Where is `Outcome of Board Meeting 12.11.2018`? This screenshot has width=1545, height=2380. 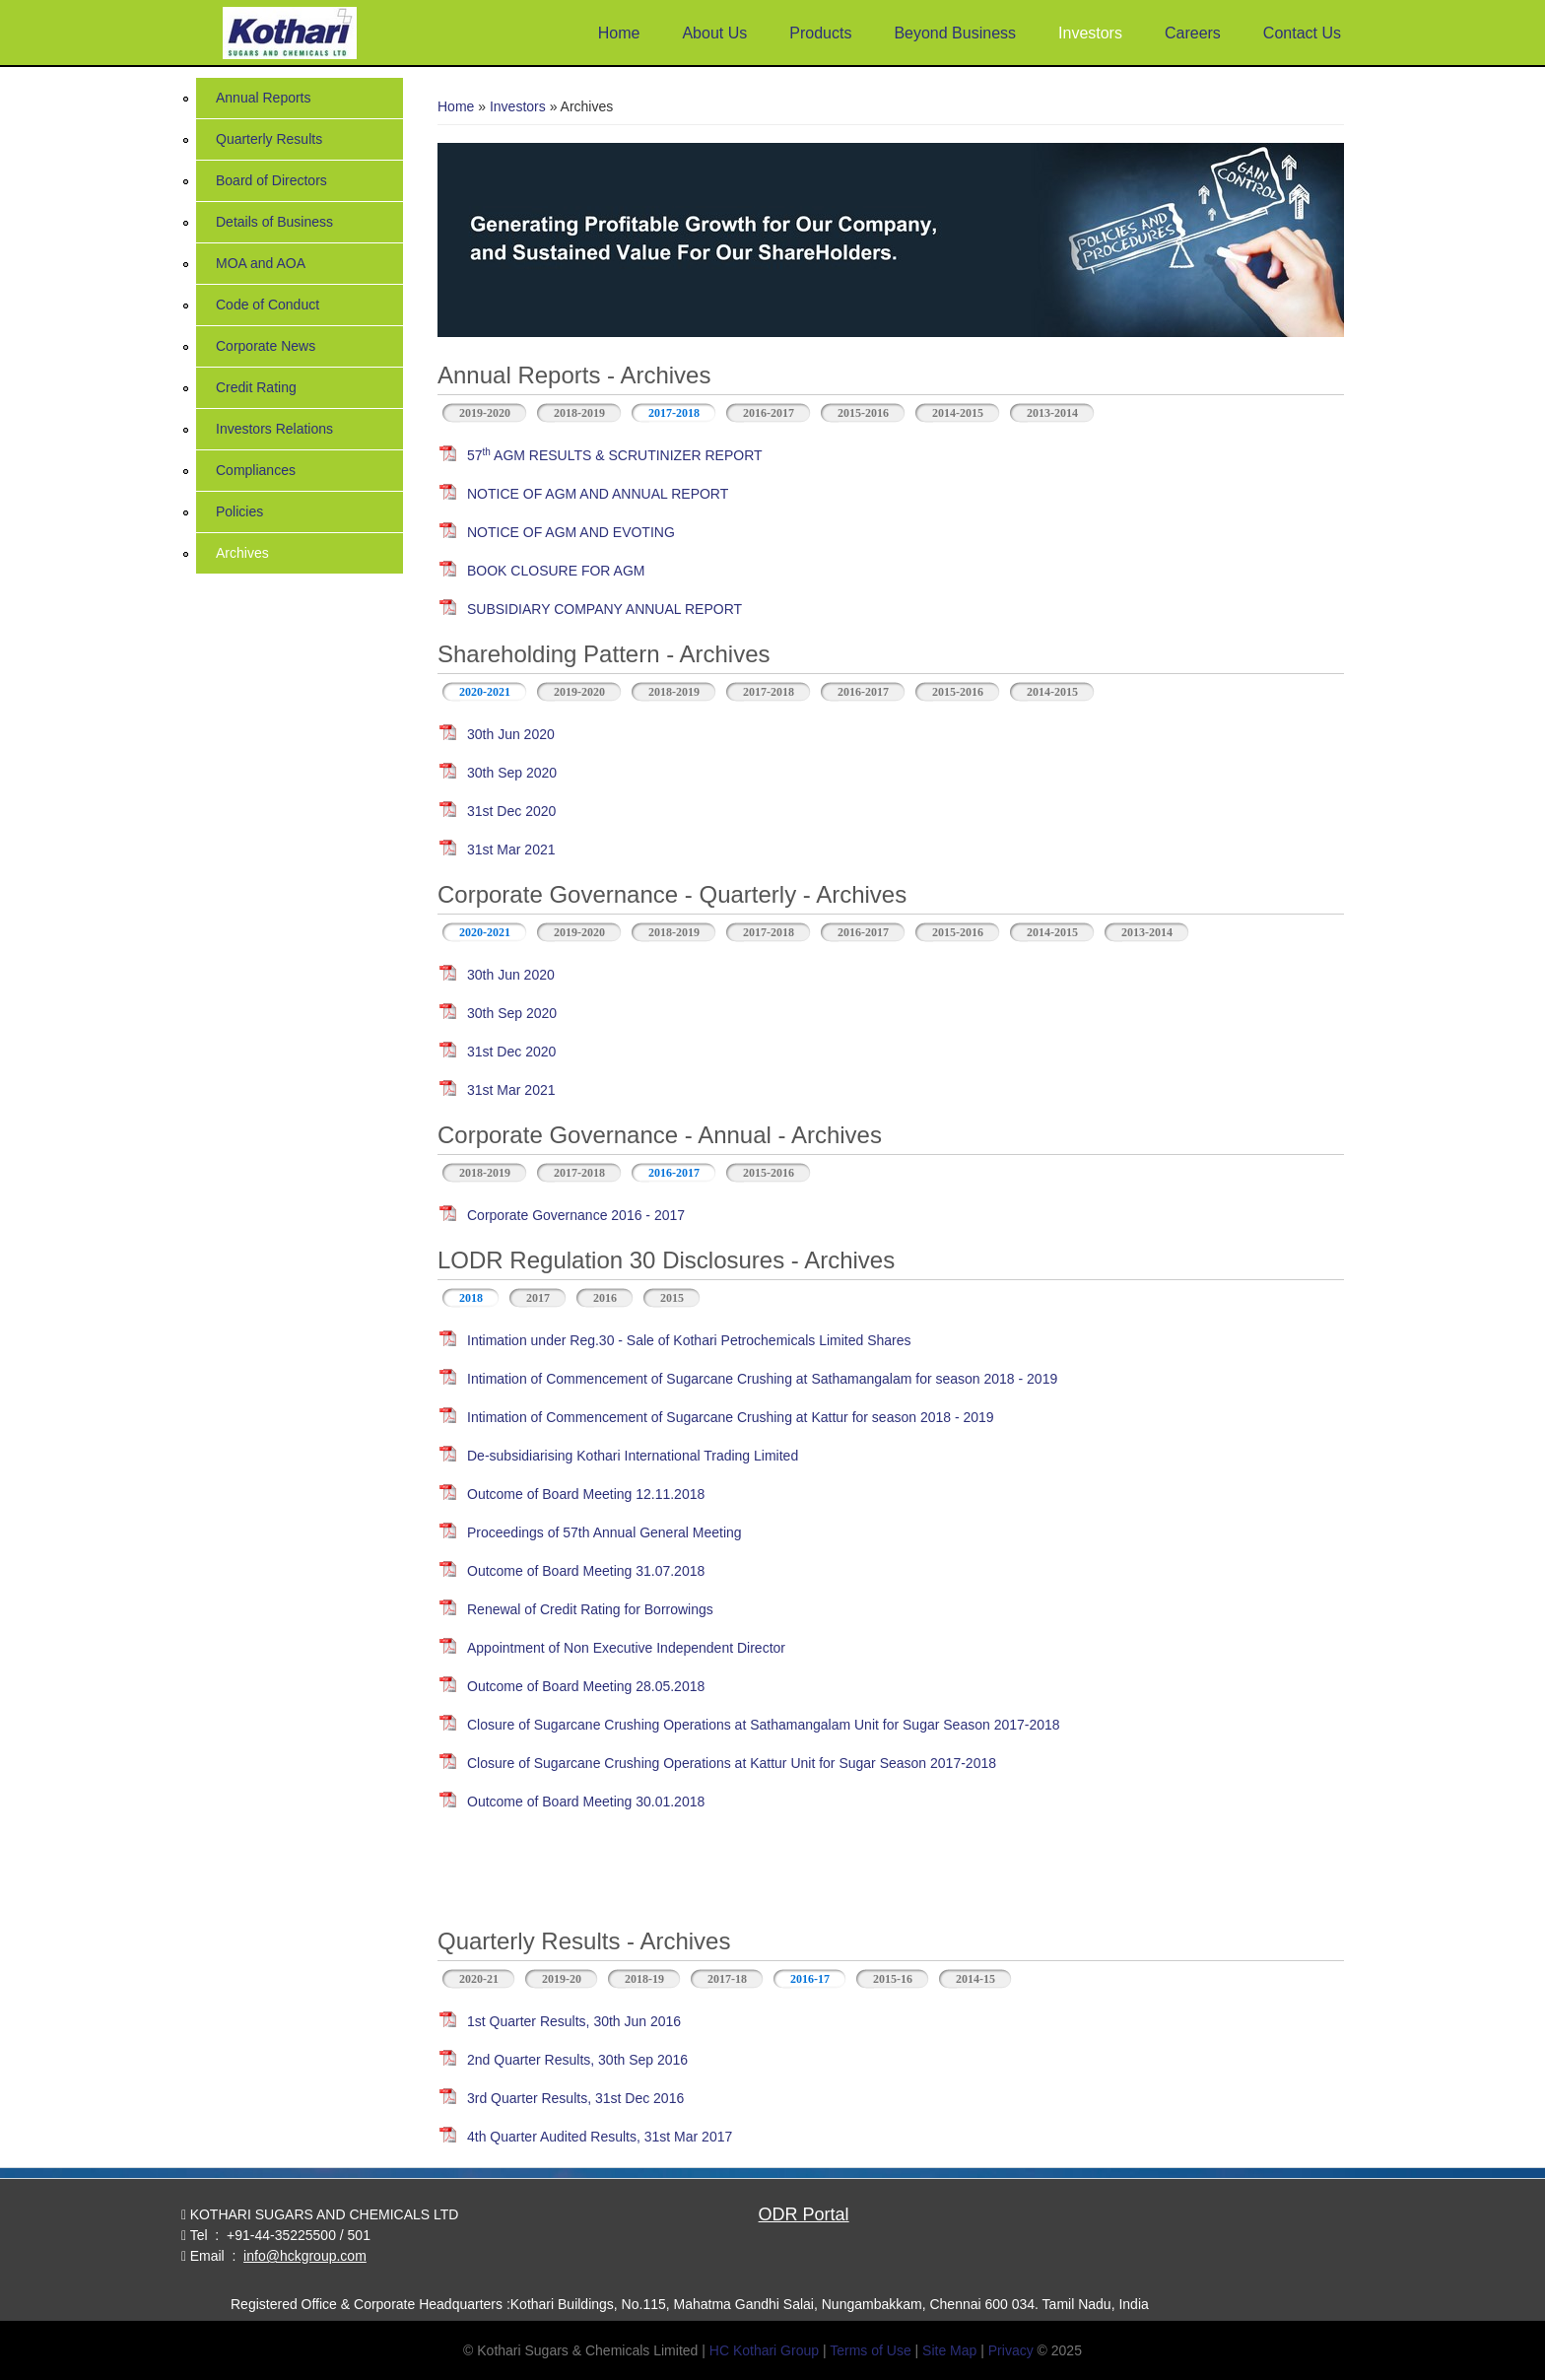
Outcome of Board Meeting 12.11.2018 is located at coordinates (586, 1494).